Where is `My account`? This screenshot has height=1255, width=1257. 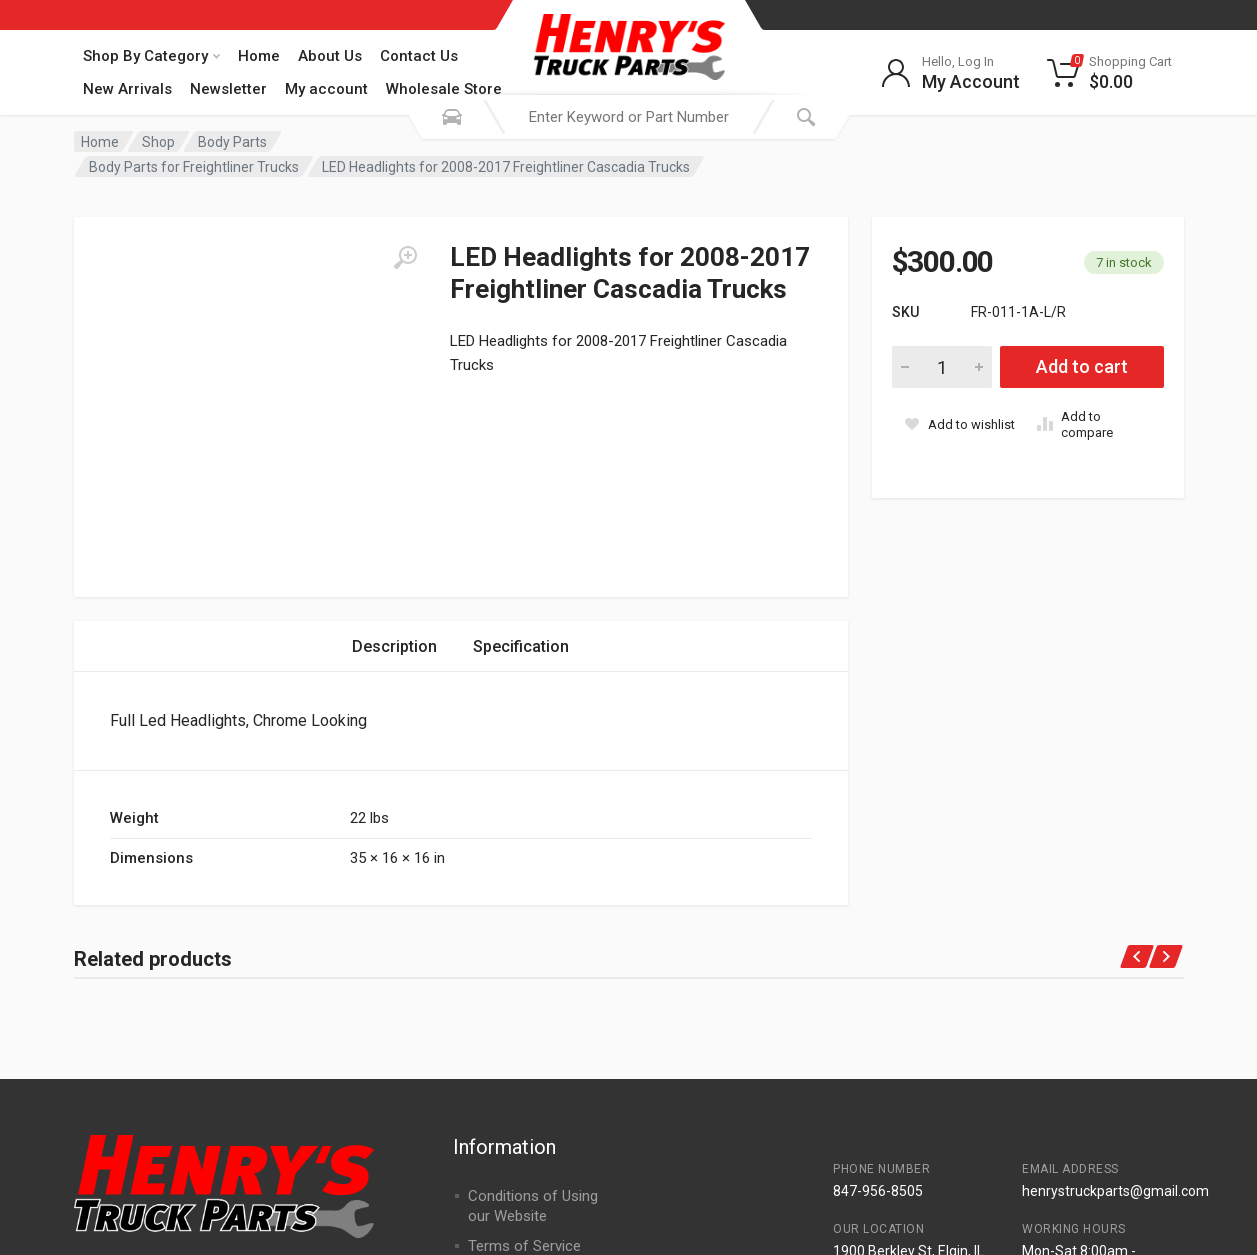
My account is located at coordinates (326, 89).